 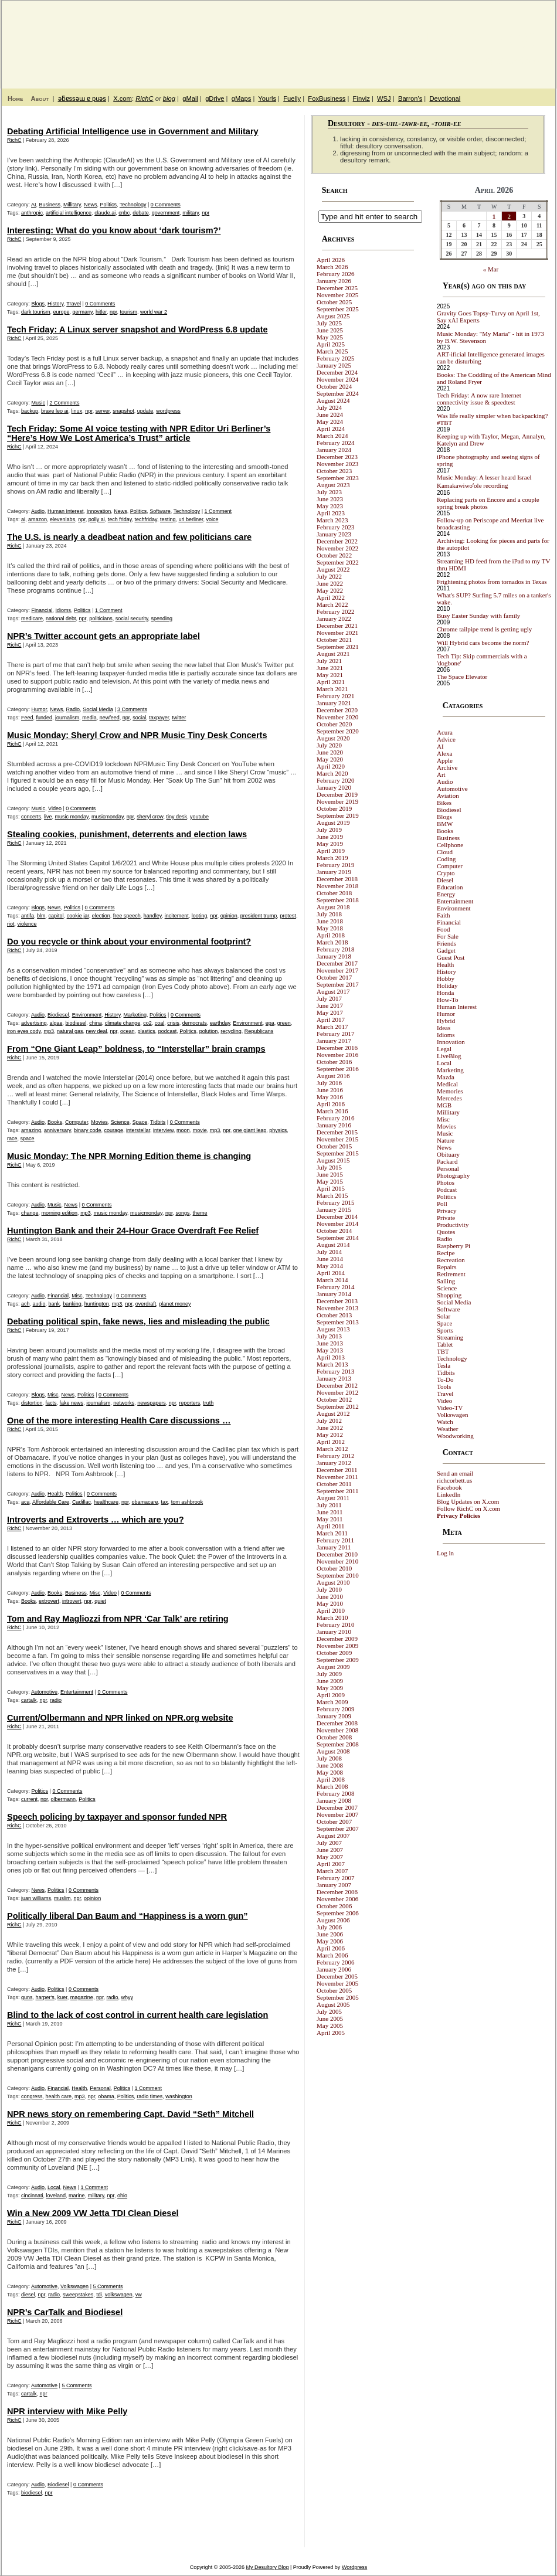 What do you see at coordinates (334, 365) in the screenshot?
I see `January 2025` at bounding box center [334, 365].